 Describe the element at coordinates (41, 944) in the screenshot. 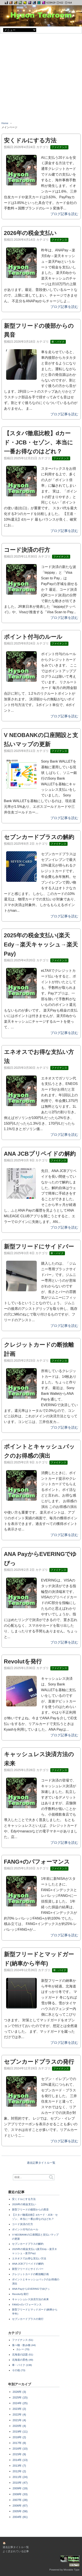

I see `2025年の税金支払い(楽天Edy→楽天キャッシュ→楽天Pay)` at that location.